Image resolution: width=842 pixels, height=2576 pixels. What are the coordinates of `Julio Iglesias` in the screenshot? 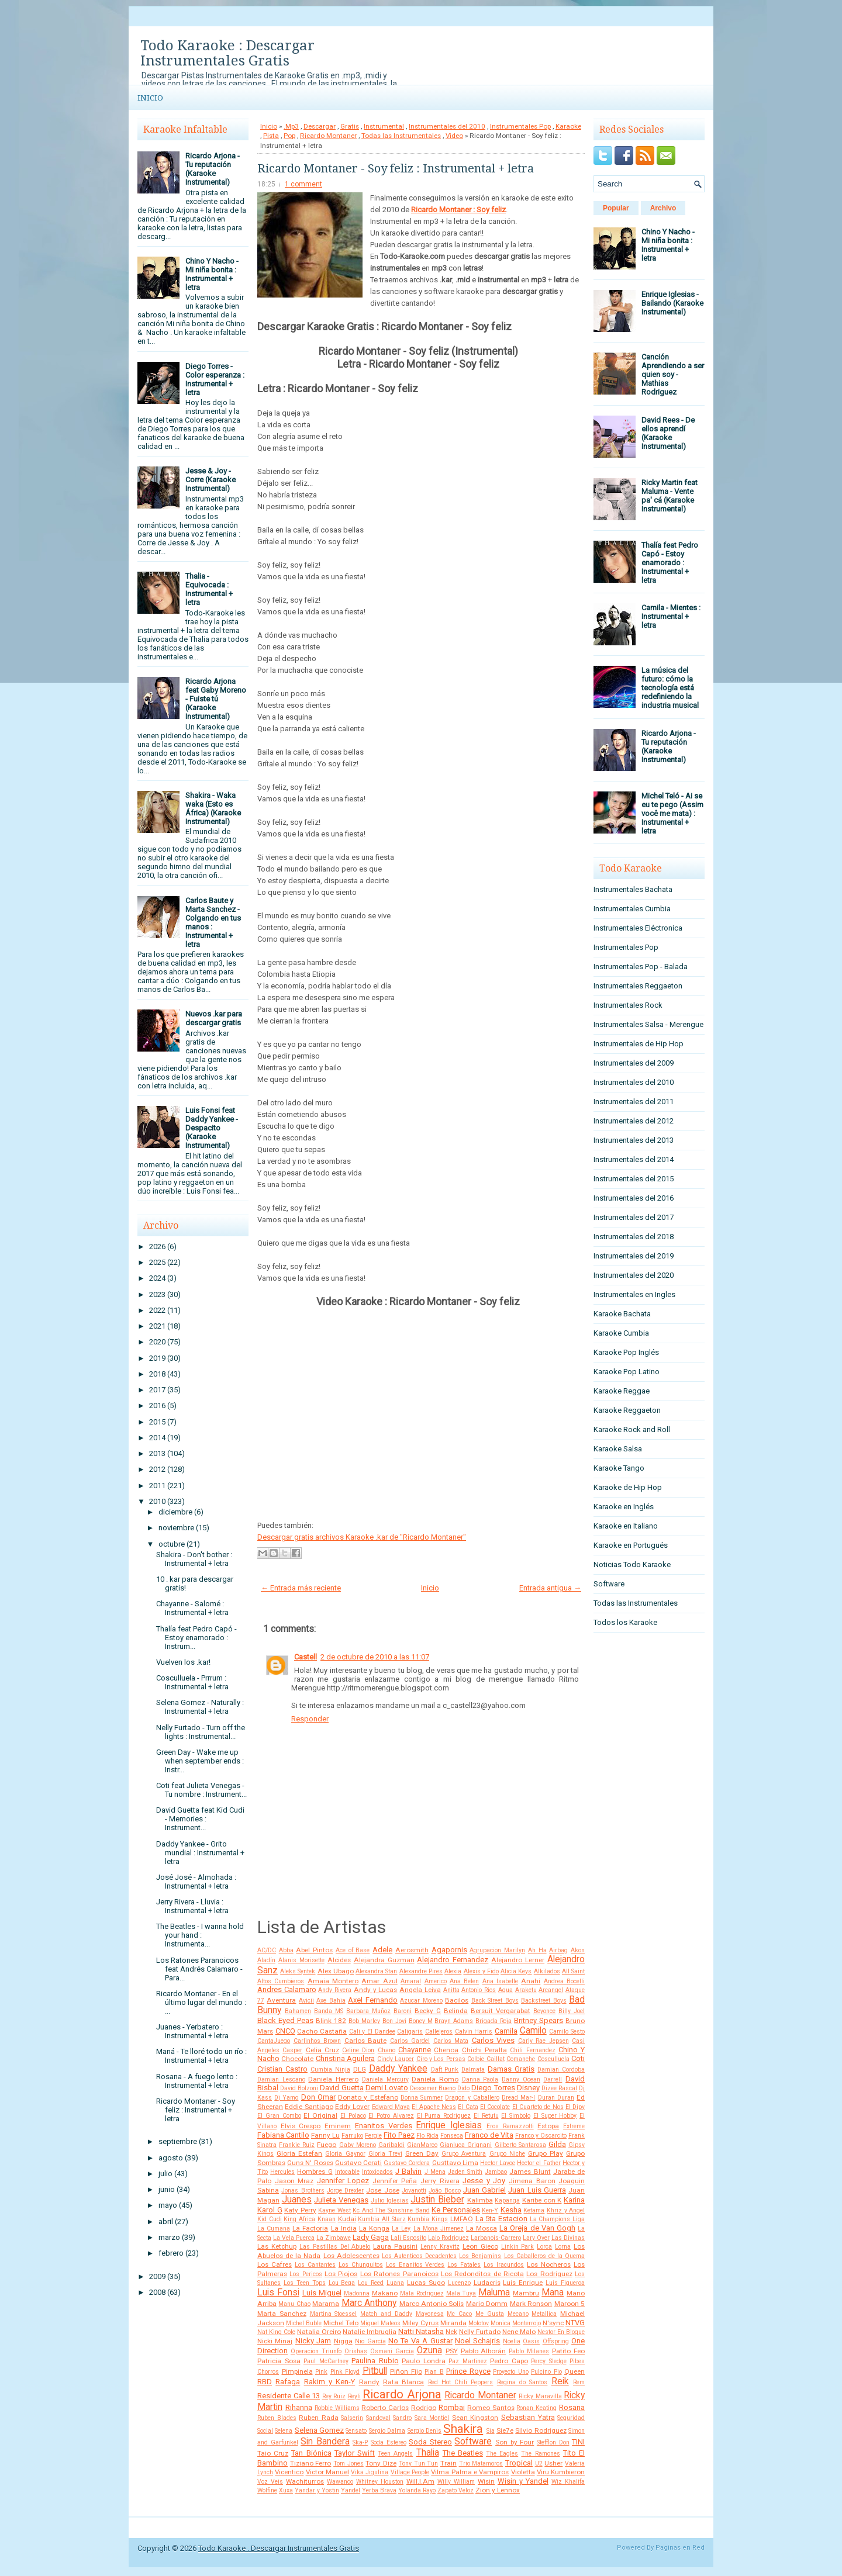 It's located at (390, 2200).